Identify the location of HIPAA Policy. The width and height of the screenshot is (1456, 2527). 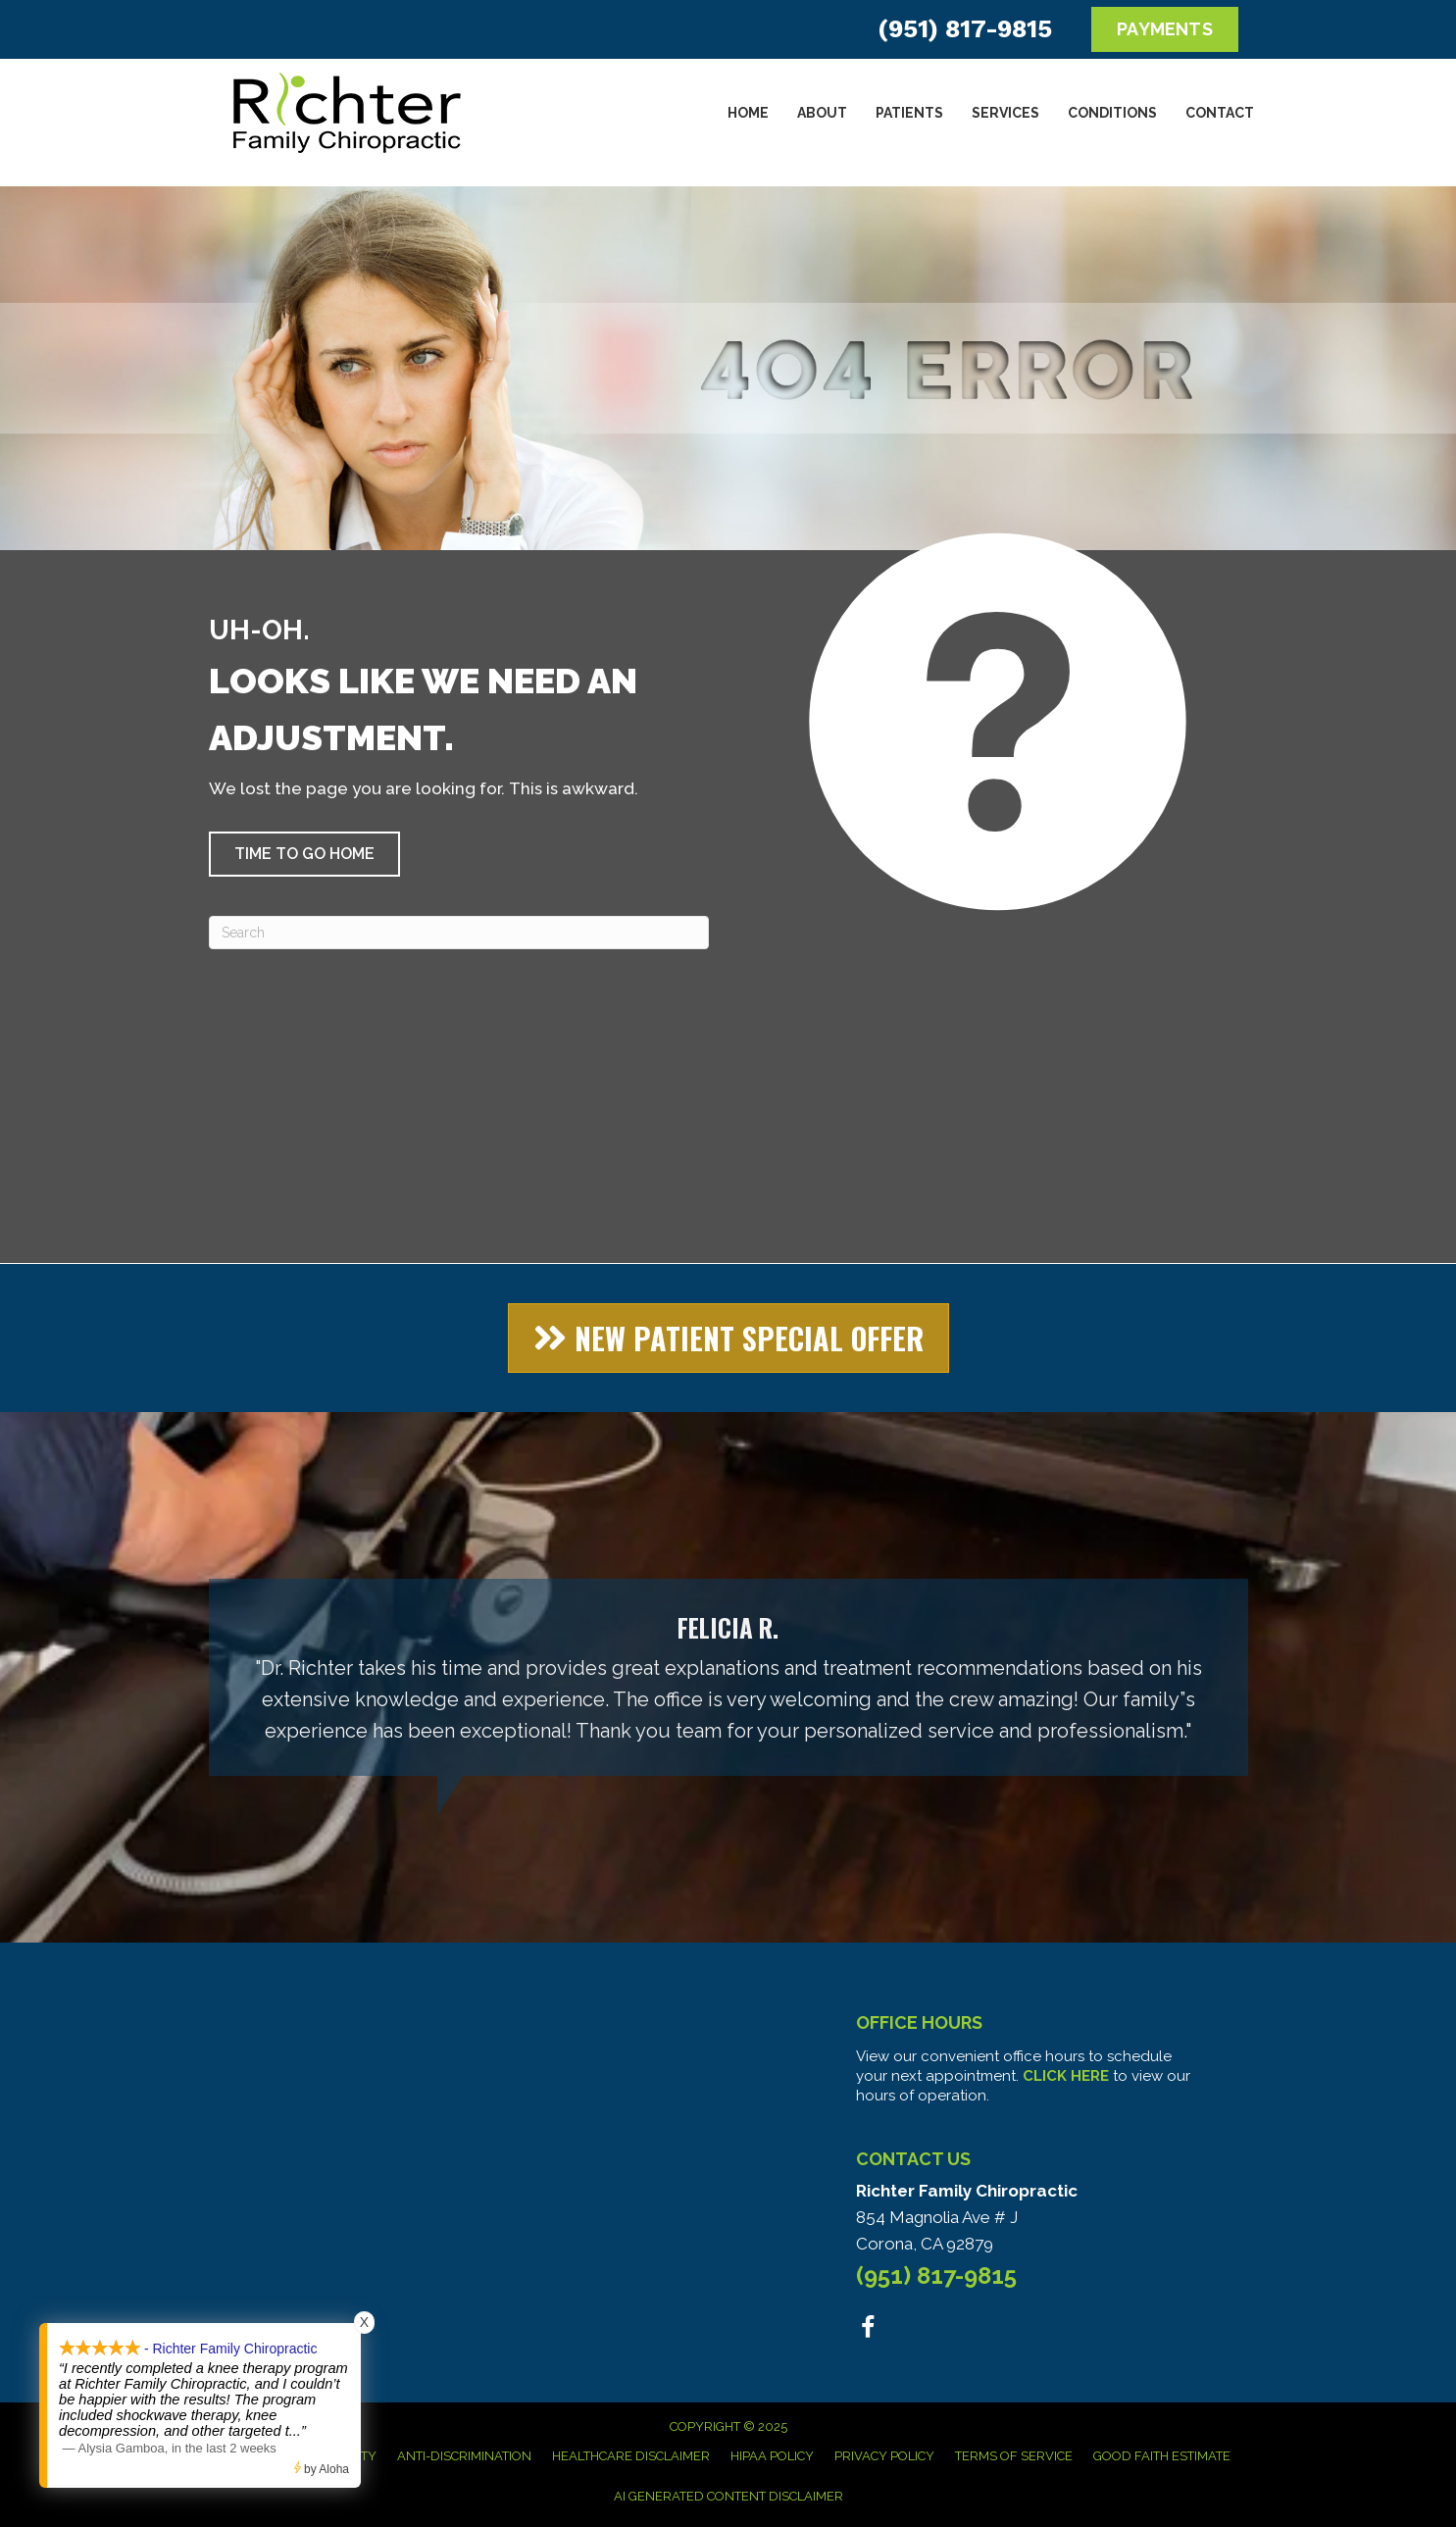
(772, 2456).